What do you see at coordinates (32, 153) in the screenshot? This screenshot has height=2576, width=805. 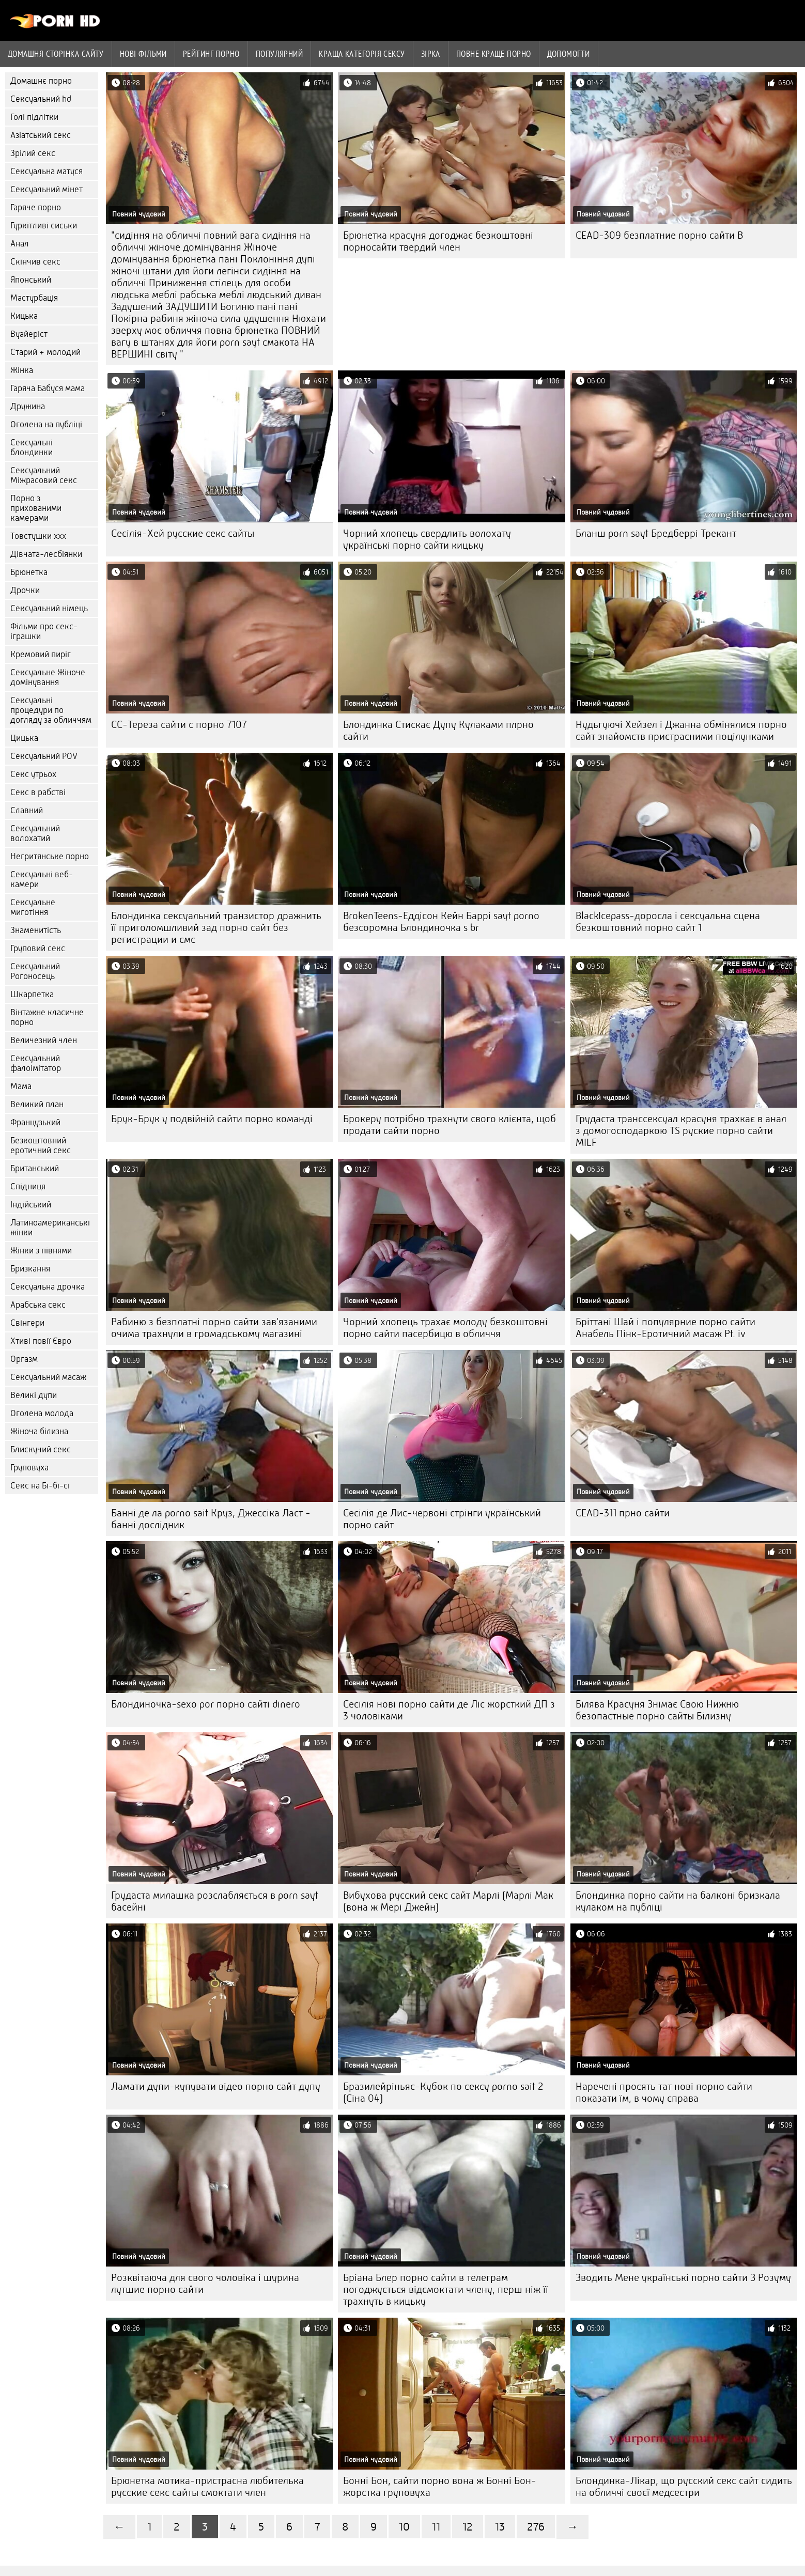 I see `Зрілий секс` at bounding box center [32, 153].